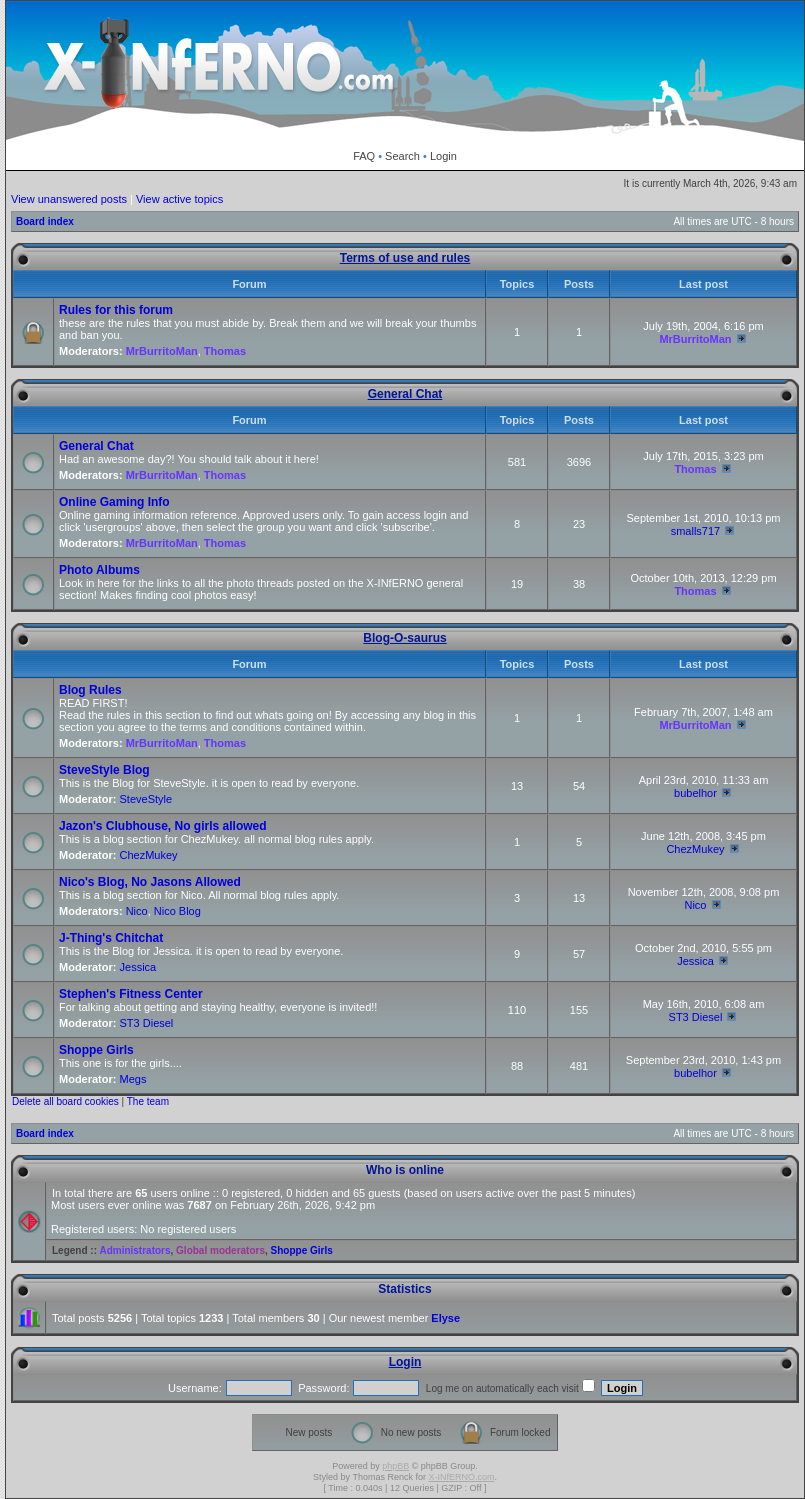  What do you see at coordinates (443, 156) in the screenshot?
I see `Login` at bounding box center [443, 156].